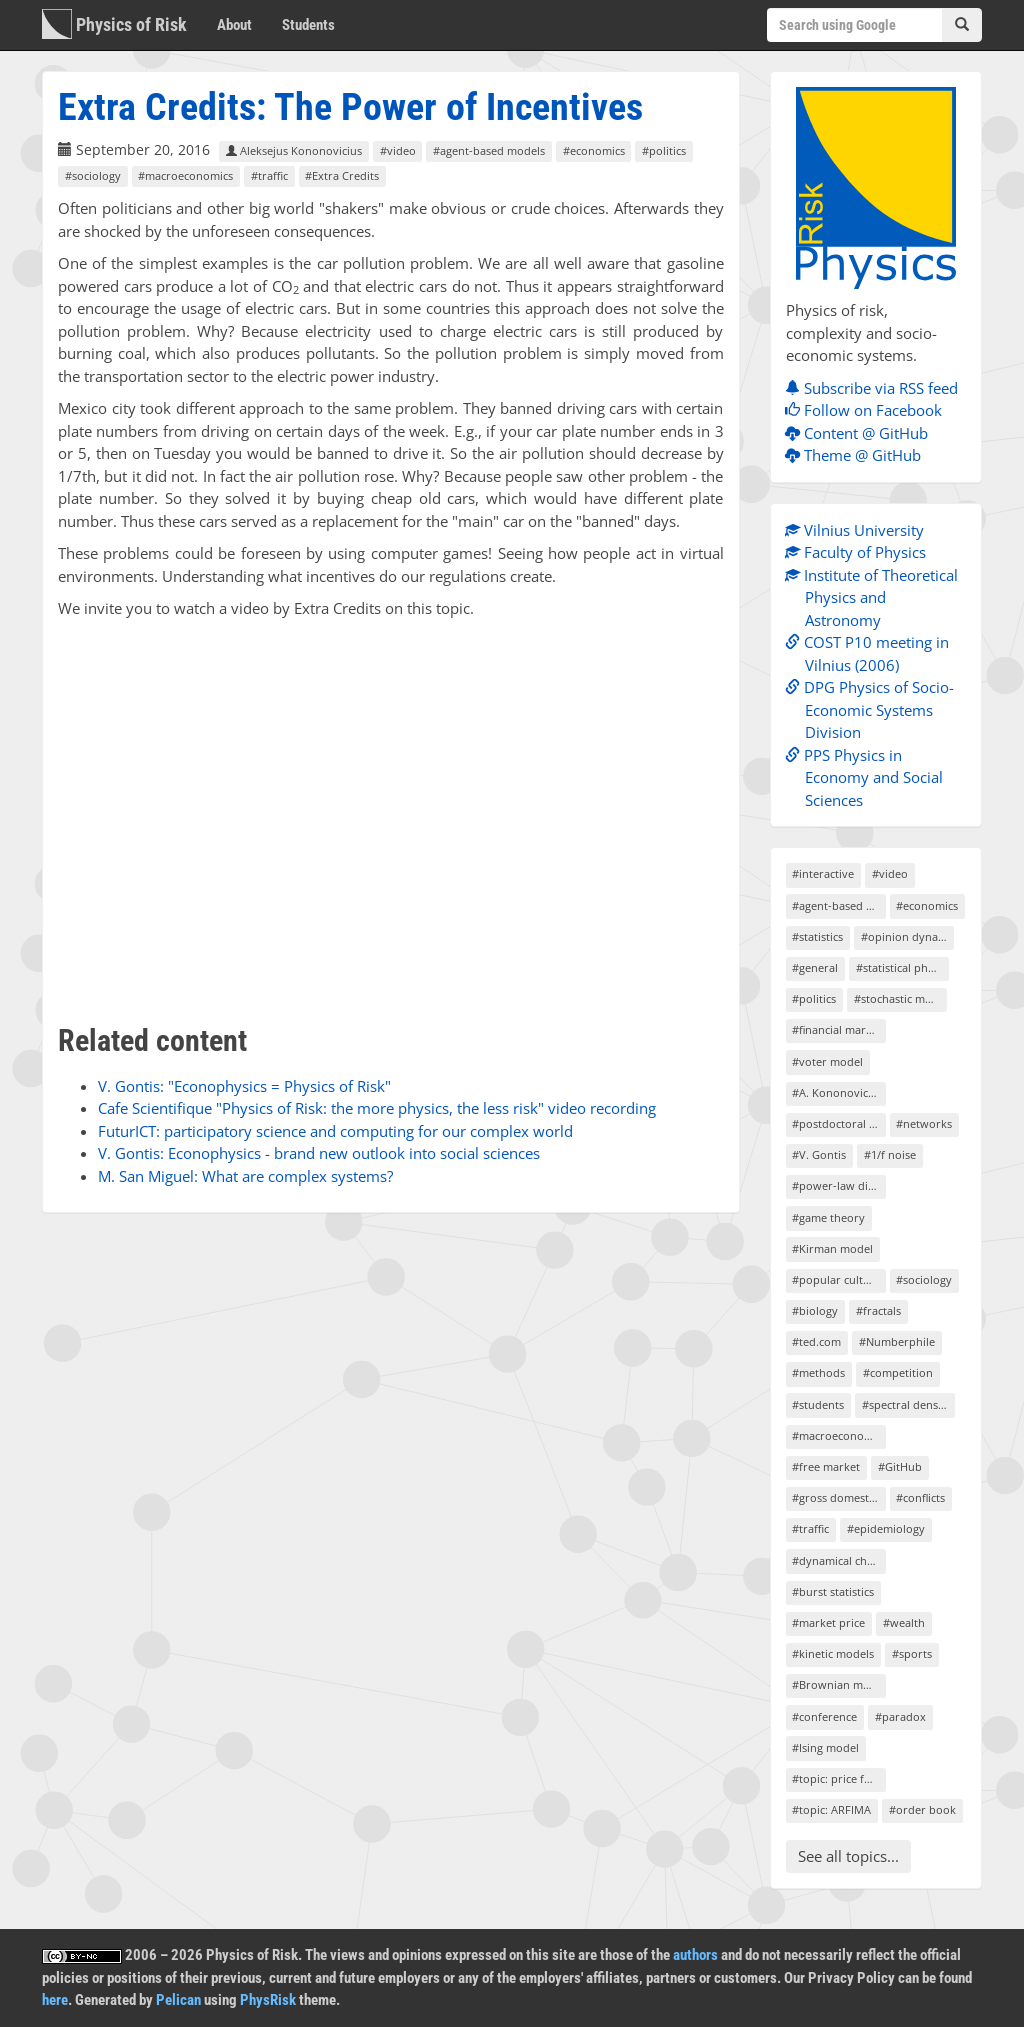 This screenshot has height=2027, width=1024. Describe the element at coordinates (818, 1404) in the screenshot. I see `#students` at that location.